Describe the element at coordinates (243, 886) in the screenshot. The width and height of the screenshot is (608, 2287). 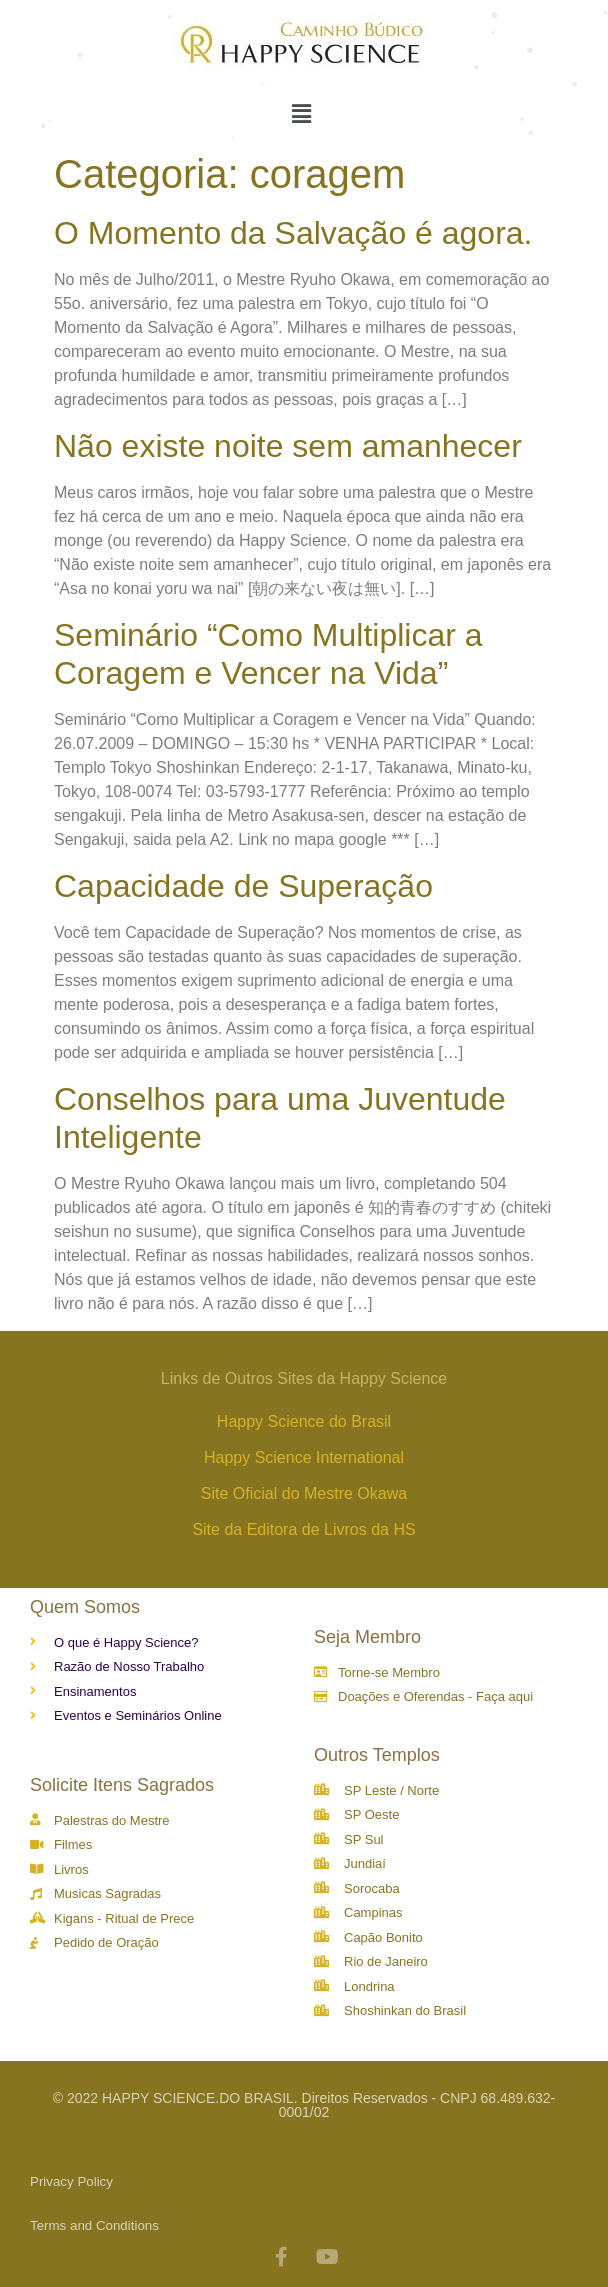
I see `Capacidade de Superação` at that location.